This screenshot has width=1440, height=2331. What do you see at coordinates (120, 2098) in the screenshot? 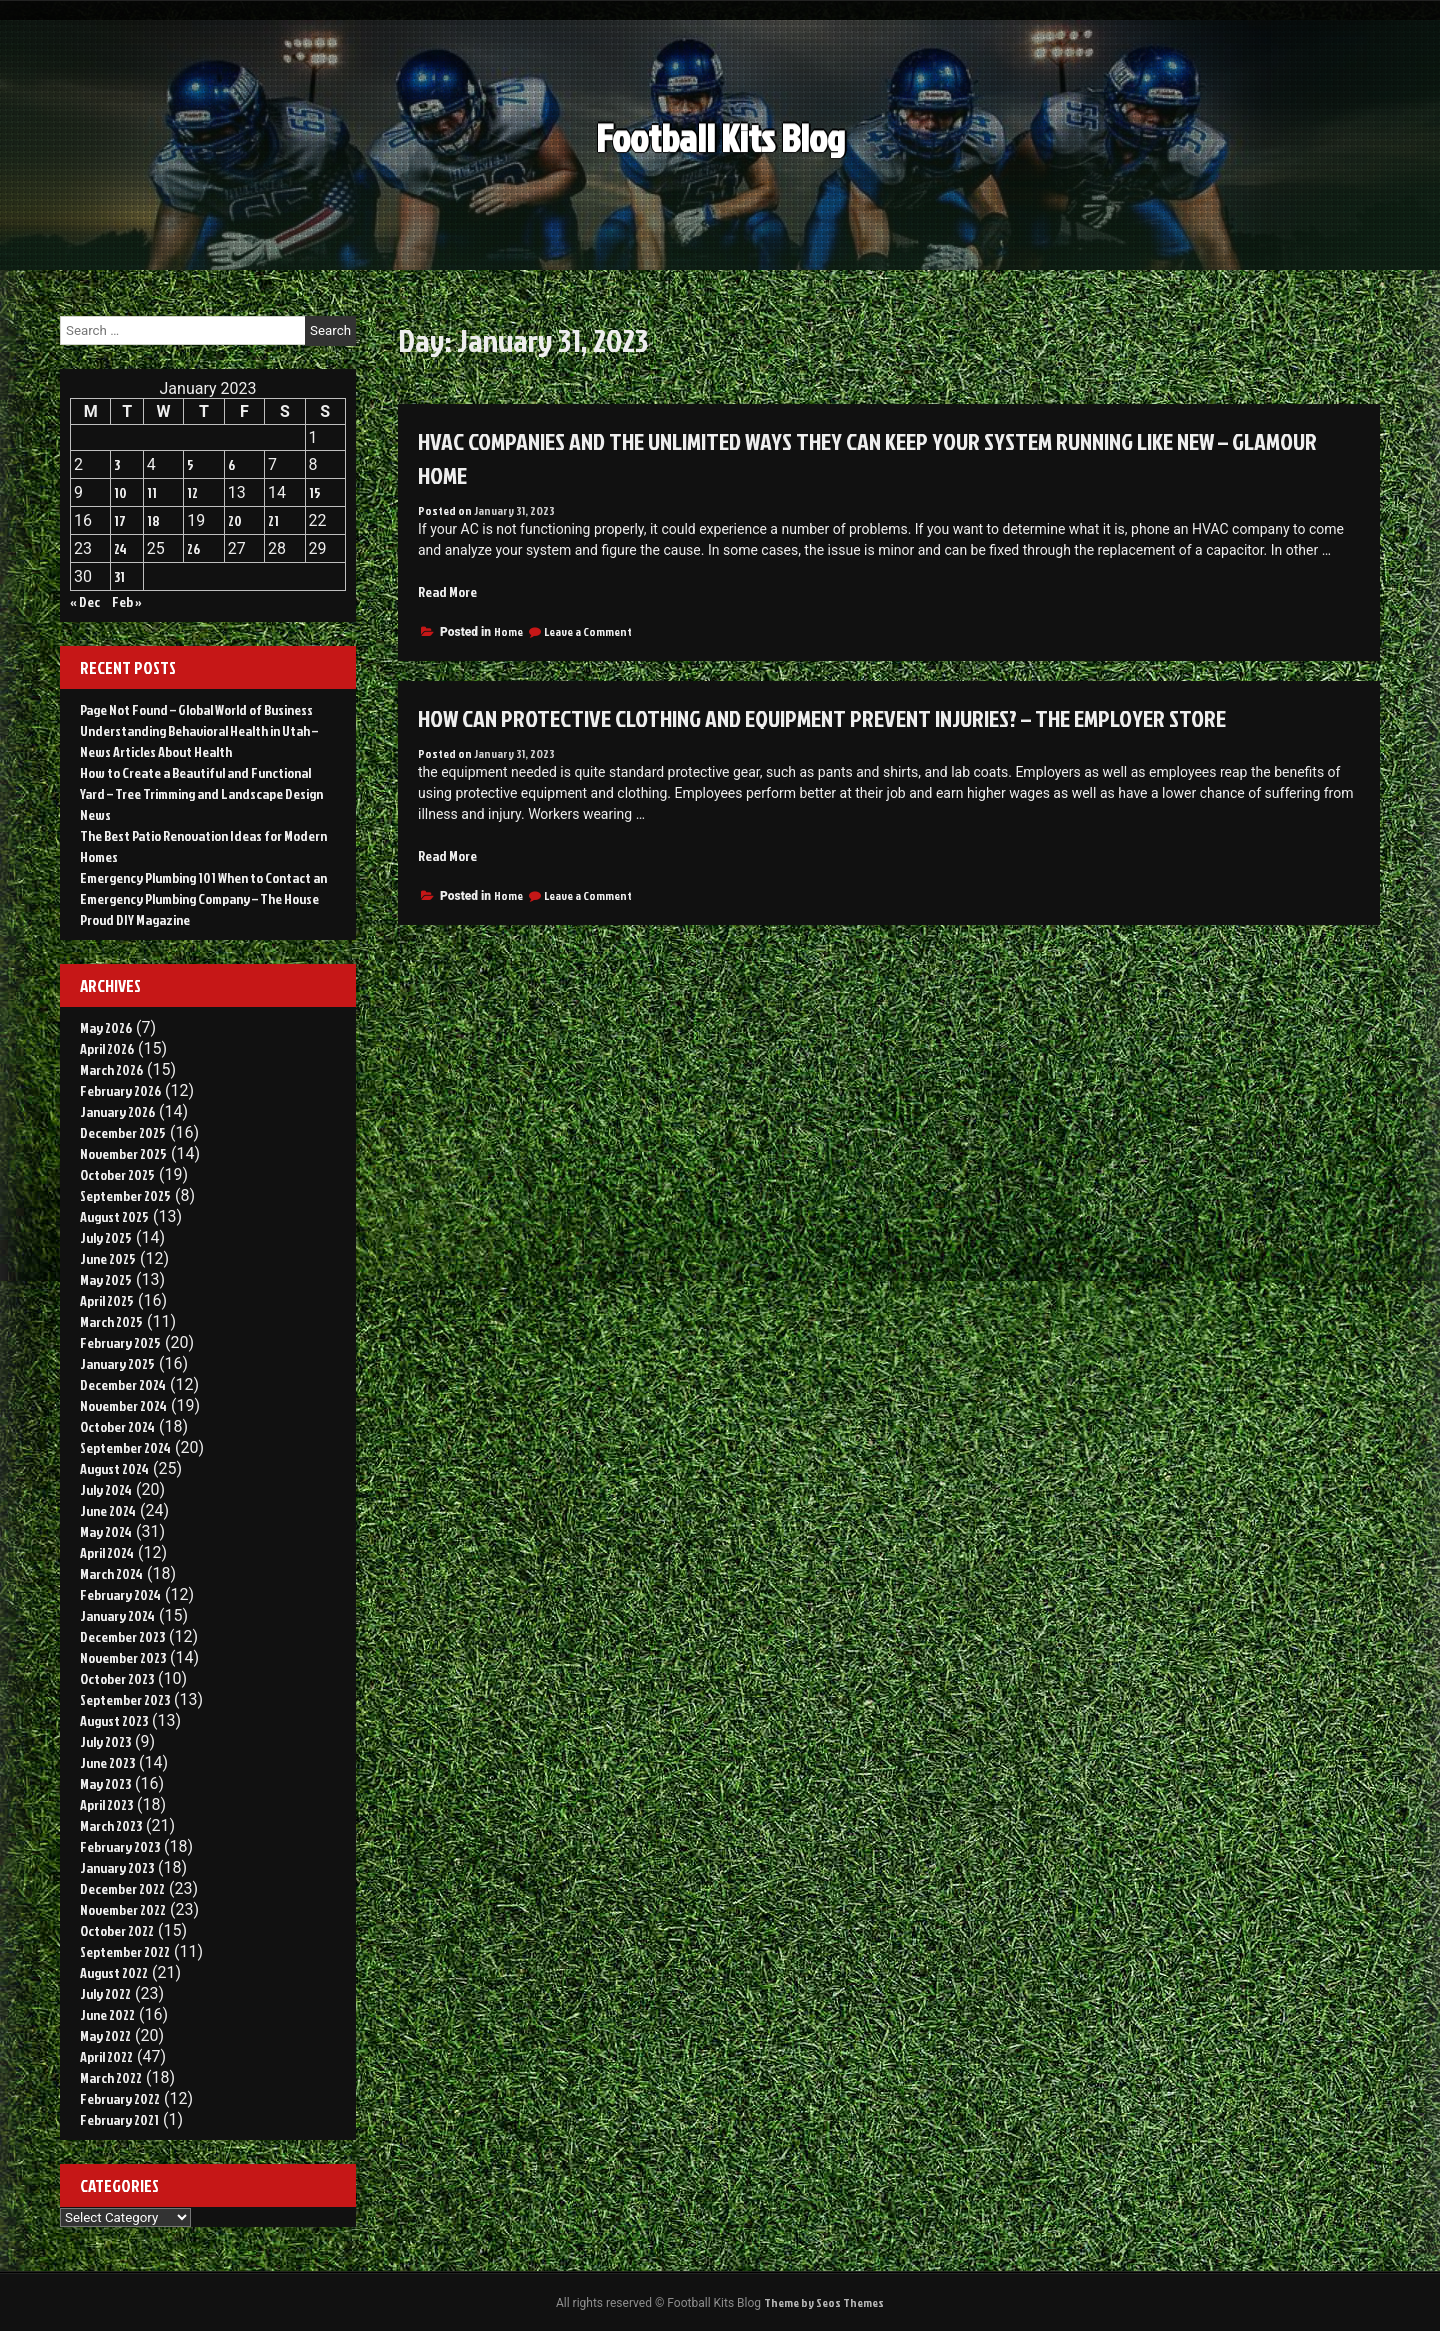
I see `February 2022` at bounding box center [120, 2098].